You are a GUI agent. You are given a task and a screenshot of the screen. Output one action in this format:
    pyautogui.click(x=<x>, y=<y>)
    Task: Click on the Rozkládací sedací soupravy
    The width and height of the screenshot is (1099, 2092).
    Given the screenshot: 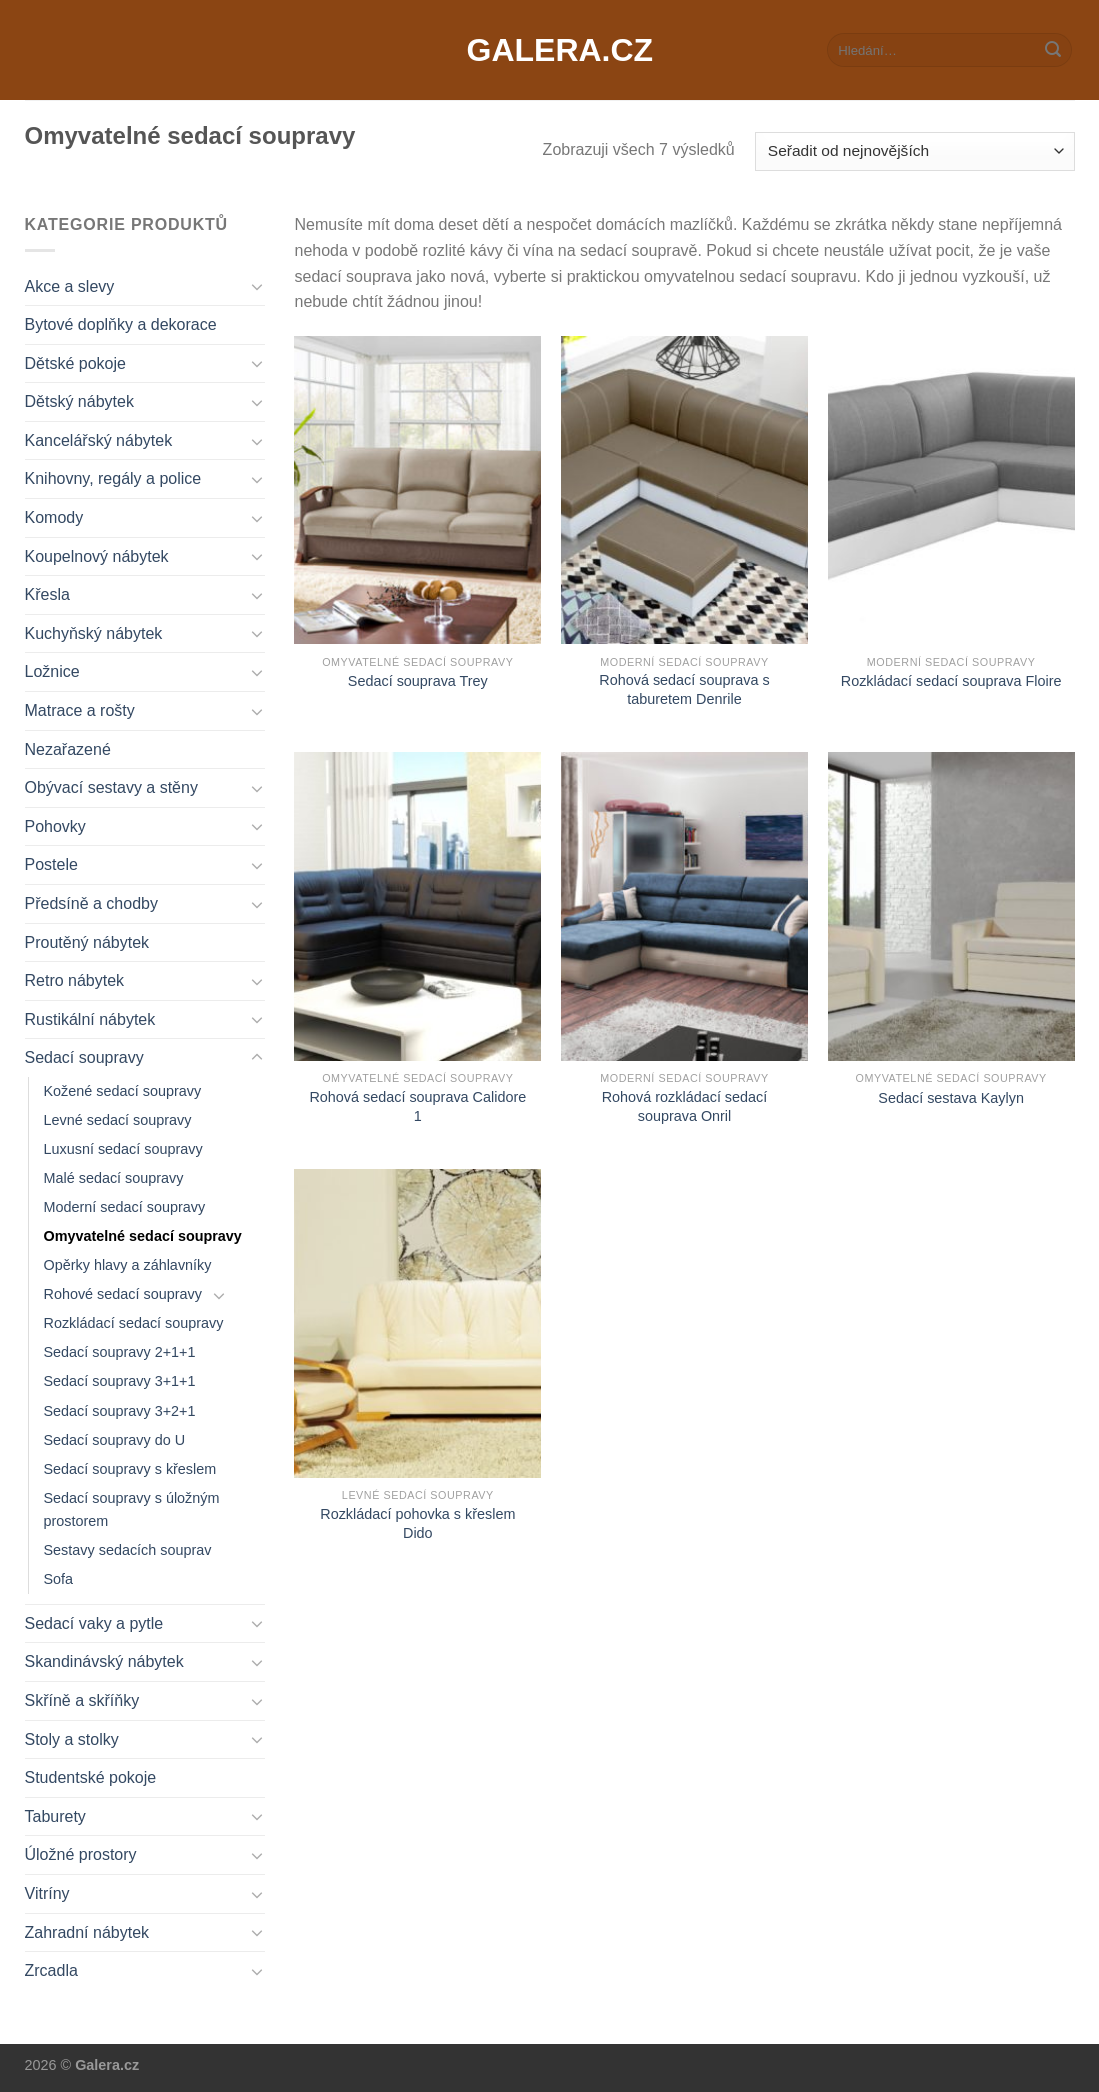 What is the action you would take?
    pyautogui.click(x=134, y=1323)
    